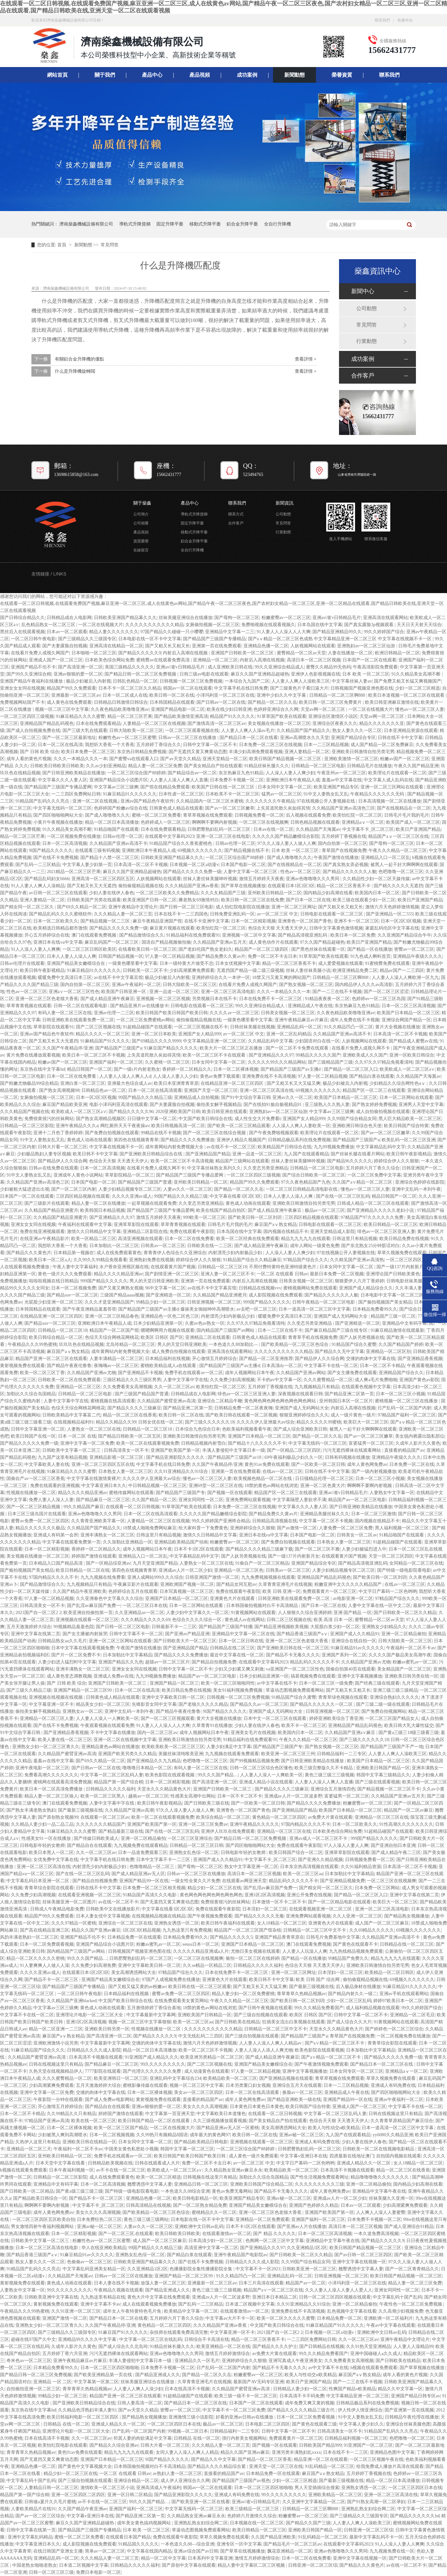 This screenshot has width=447, height=2576. I want to click on 免费手机在线观看av一区二区, so click(194, 1372).